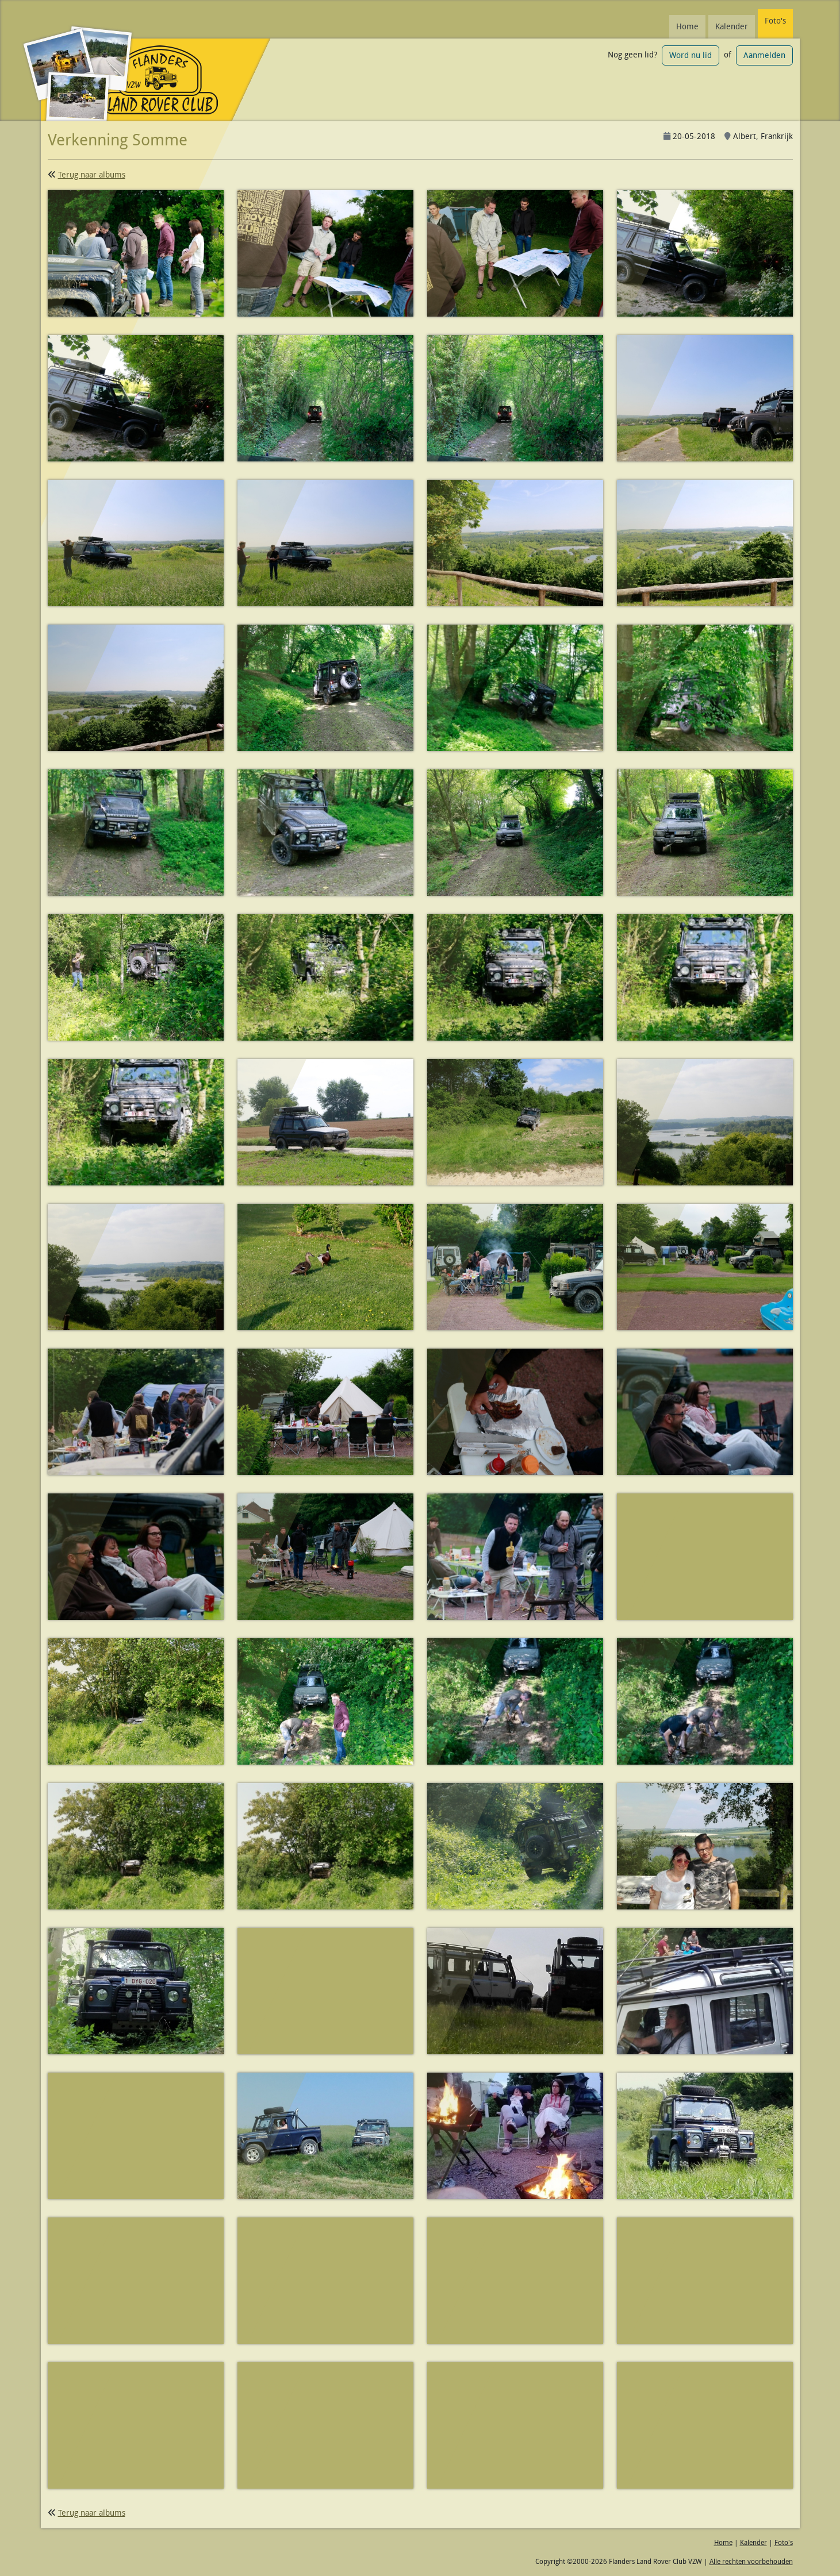 This screenshot has height=2576, width=840. Describe the element at coordinates (731, 26) in the screenshot. I see `Kalender` at that location.